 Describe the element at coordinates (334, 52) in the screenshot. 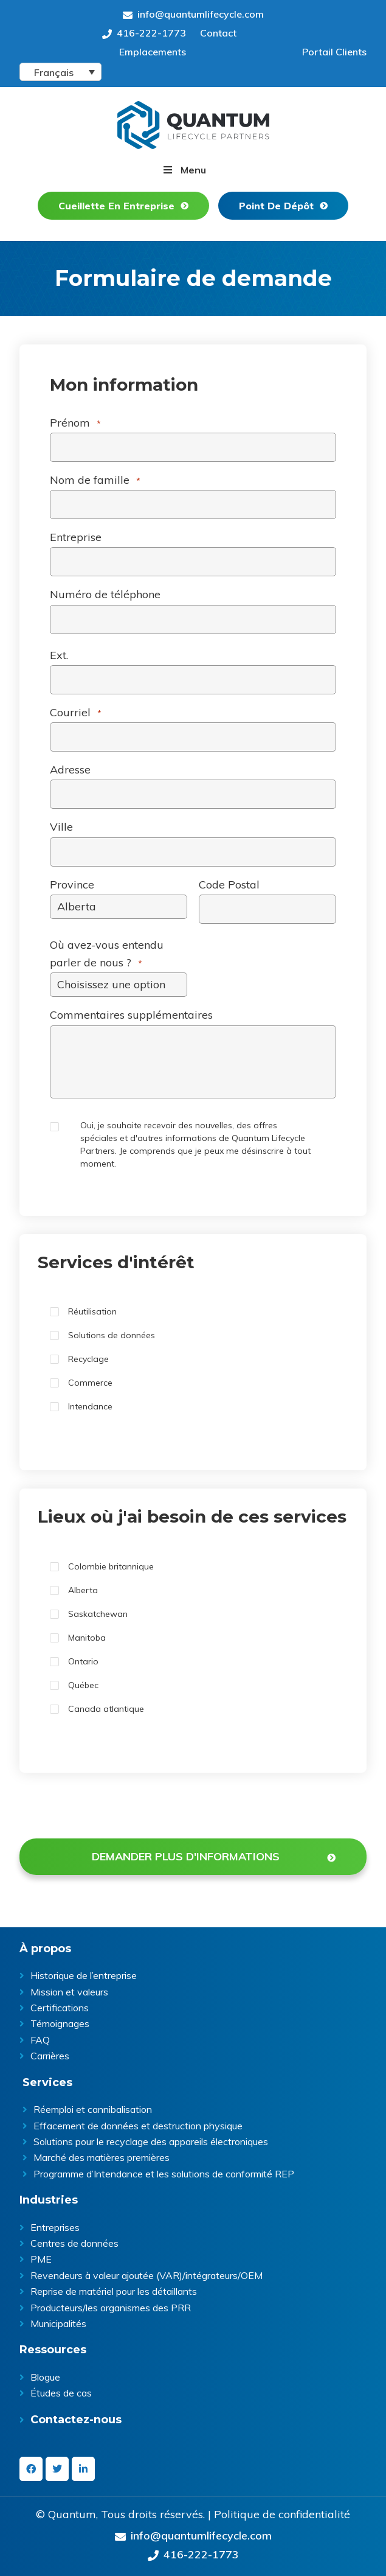

I see `Portail Clients` at that location.